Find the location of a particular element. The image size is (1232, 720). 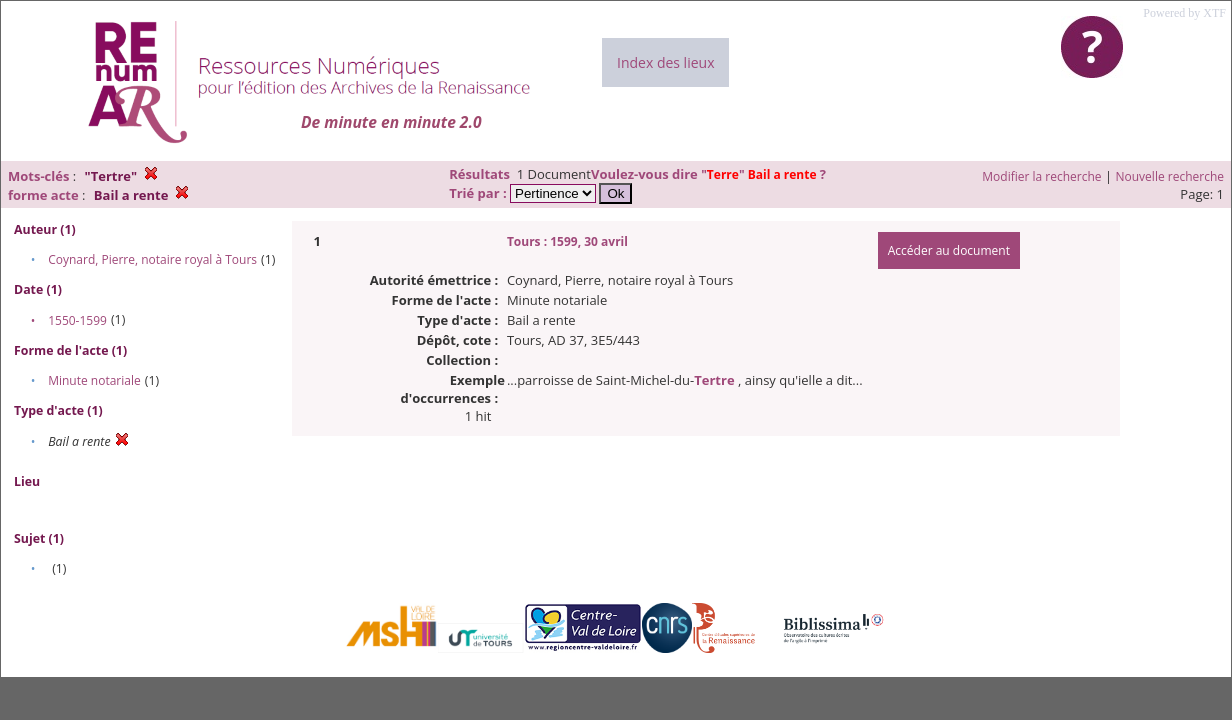

Accéder au document is located at coordinates (949, 250).